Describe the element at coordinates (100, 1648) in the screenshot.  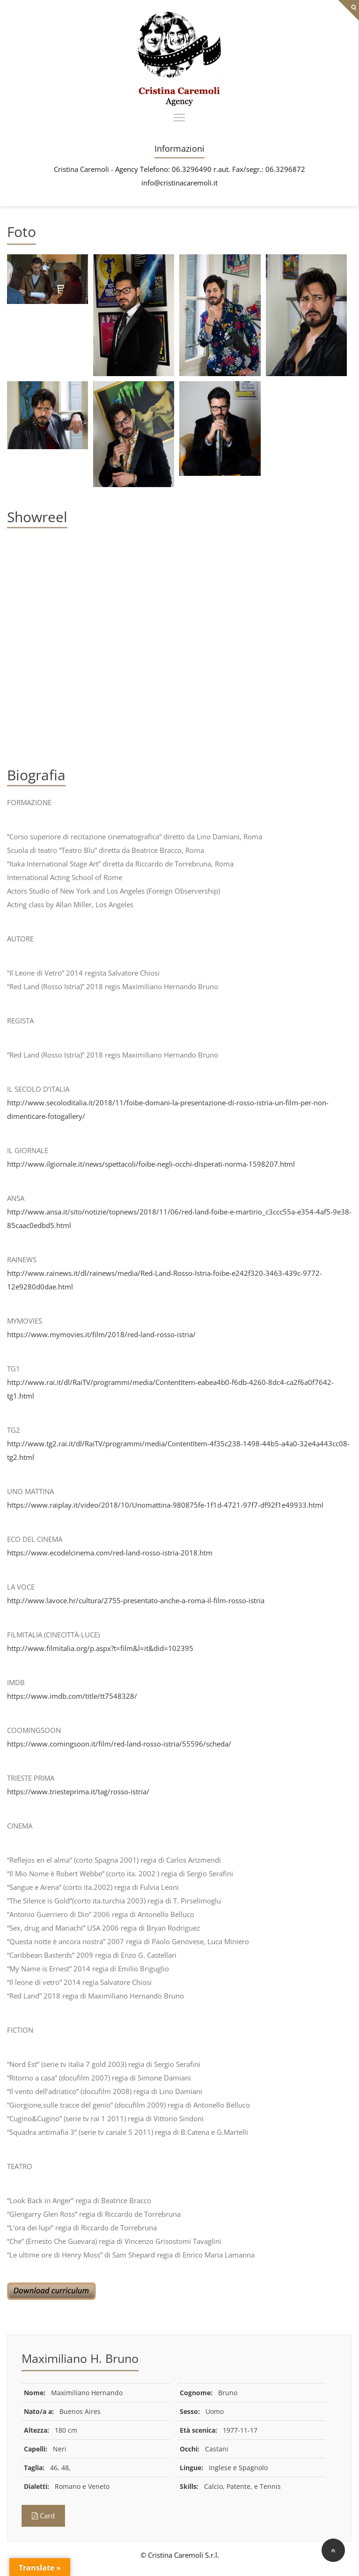
I see `http://www.filmitalia.org/p.aspx?t=film&l=it&did=102395` at that location.